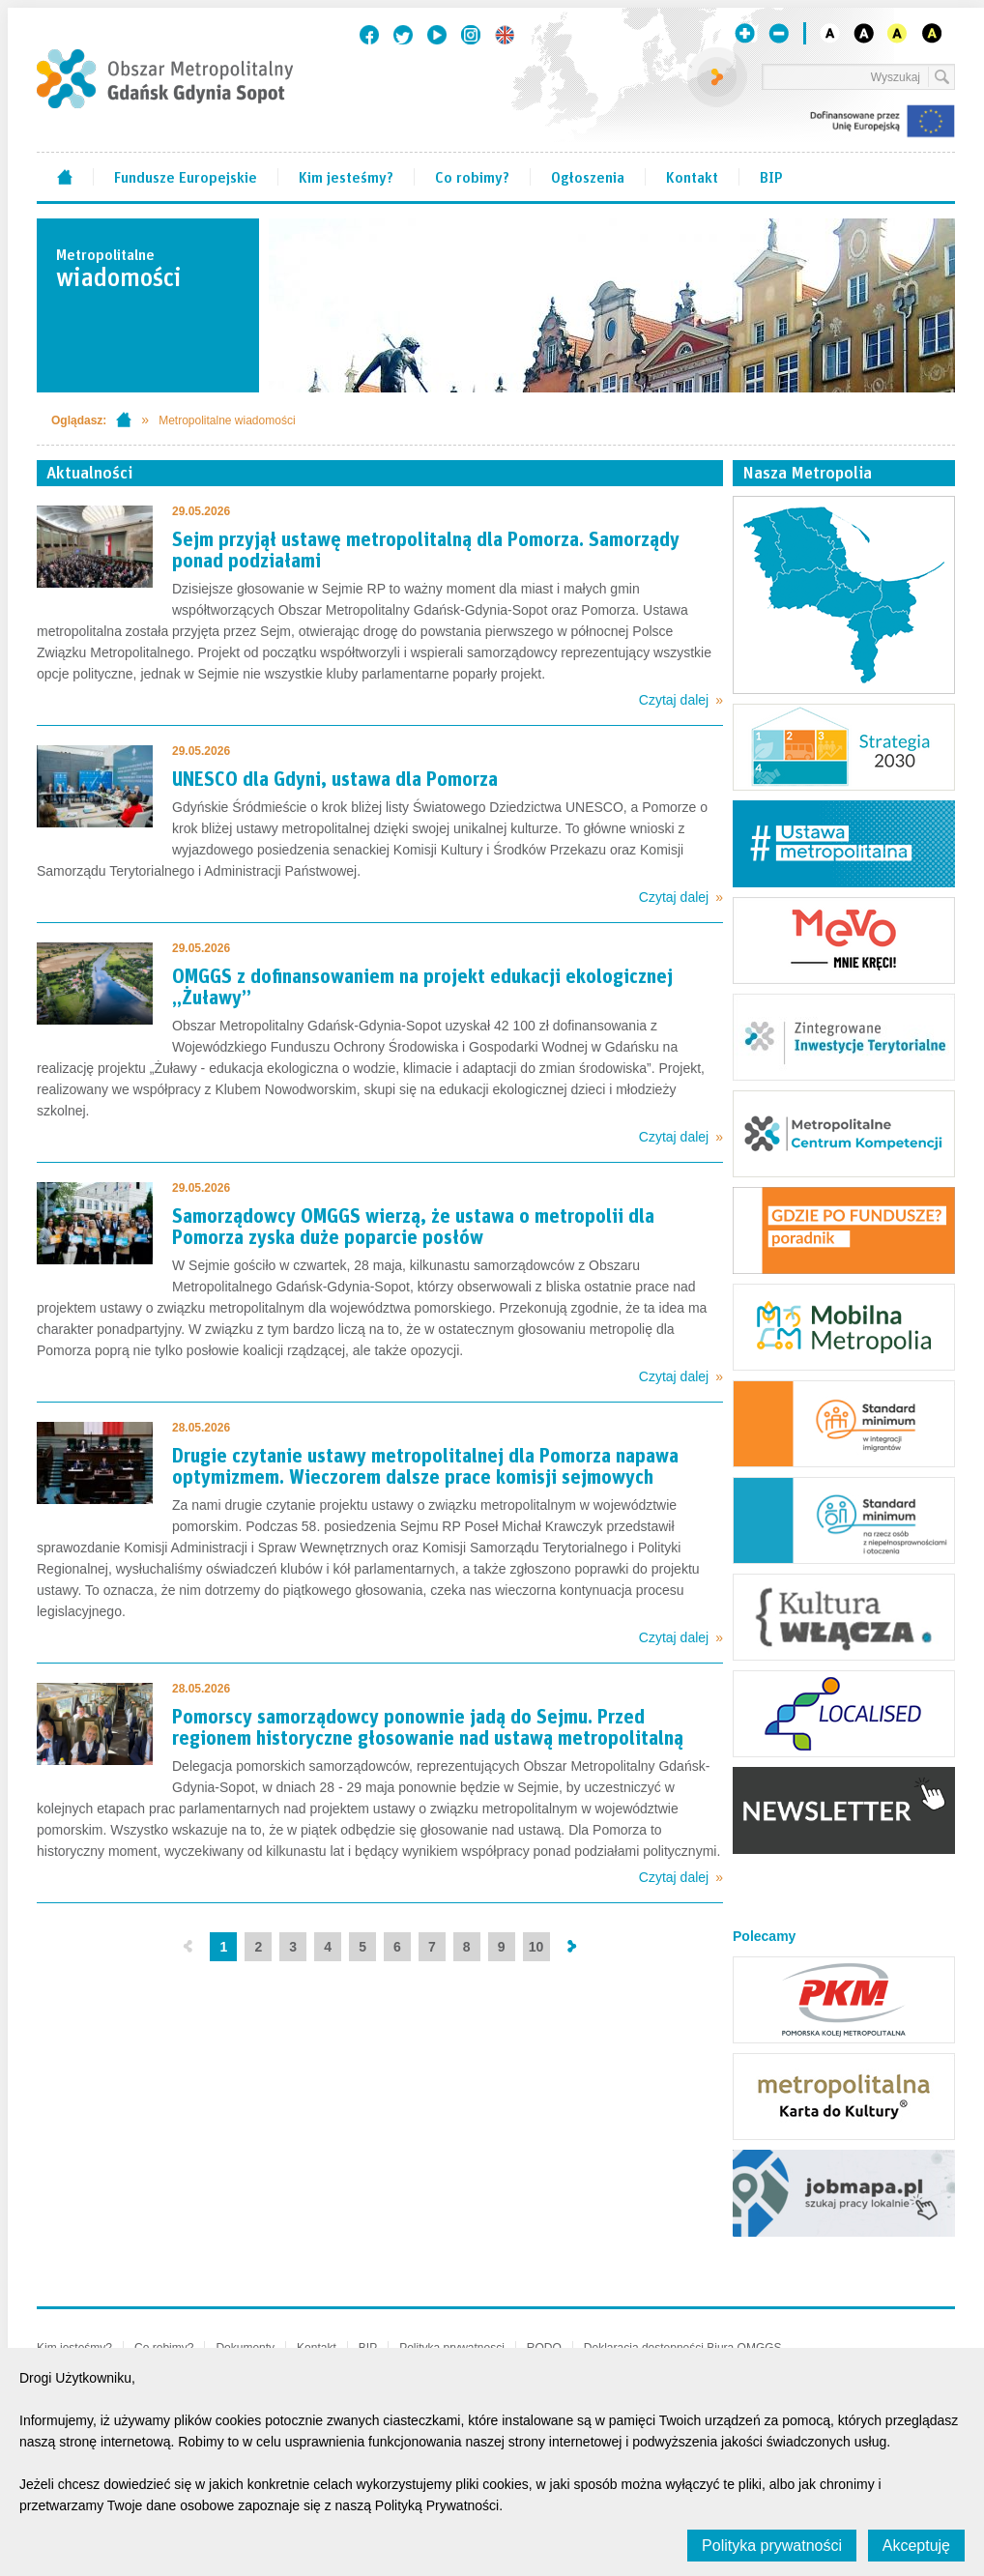  What do you see at coordinates (504, 34) in the screenshot?
I see `English version` at bounding box center [504, 34].